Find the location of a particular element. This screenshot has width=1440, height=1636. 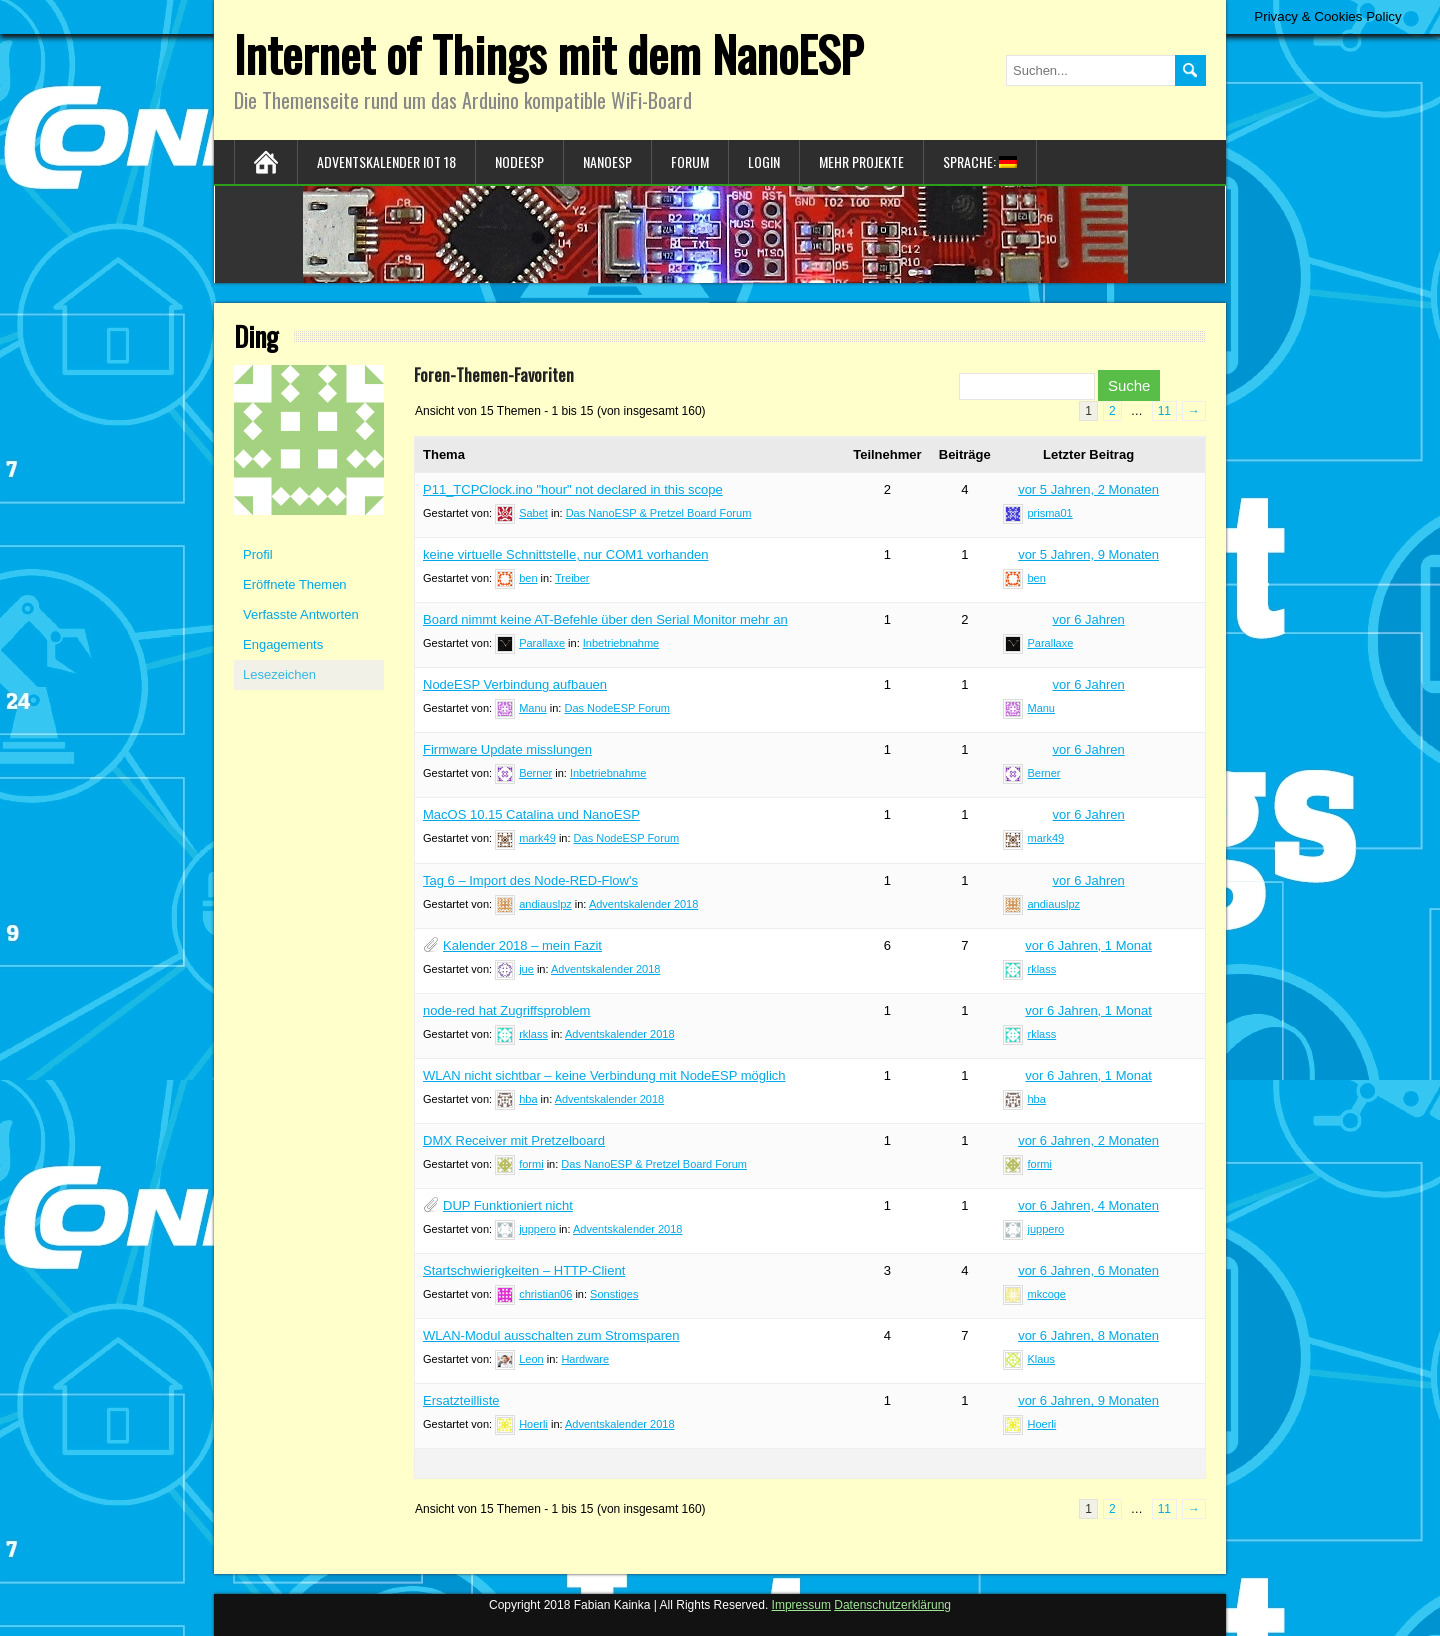

Treiber is located at coordinates (572, 578).